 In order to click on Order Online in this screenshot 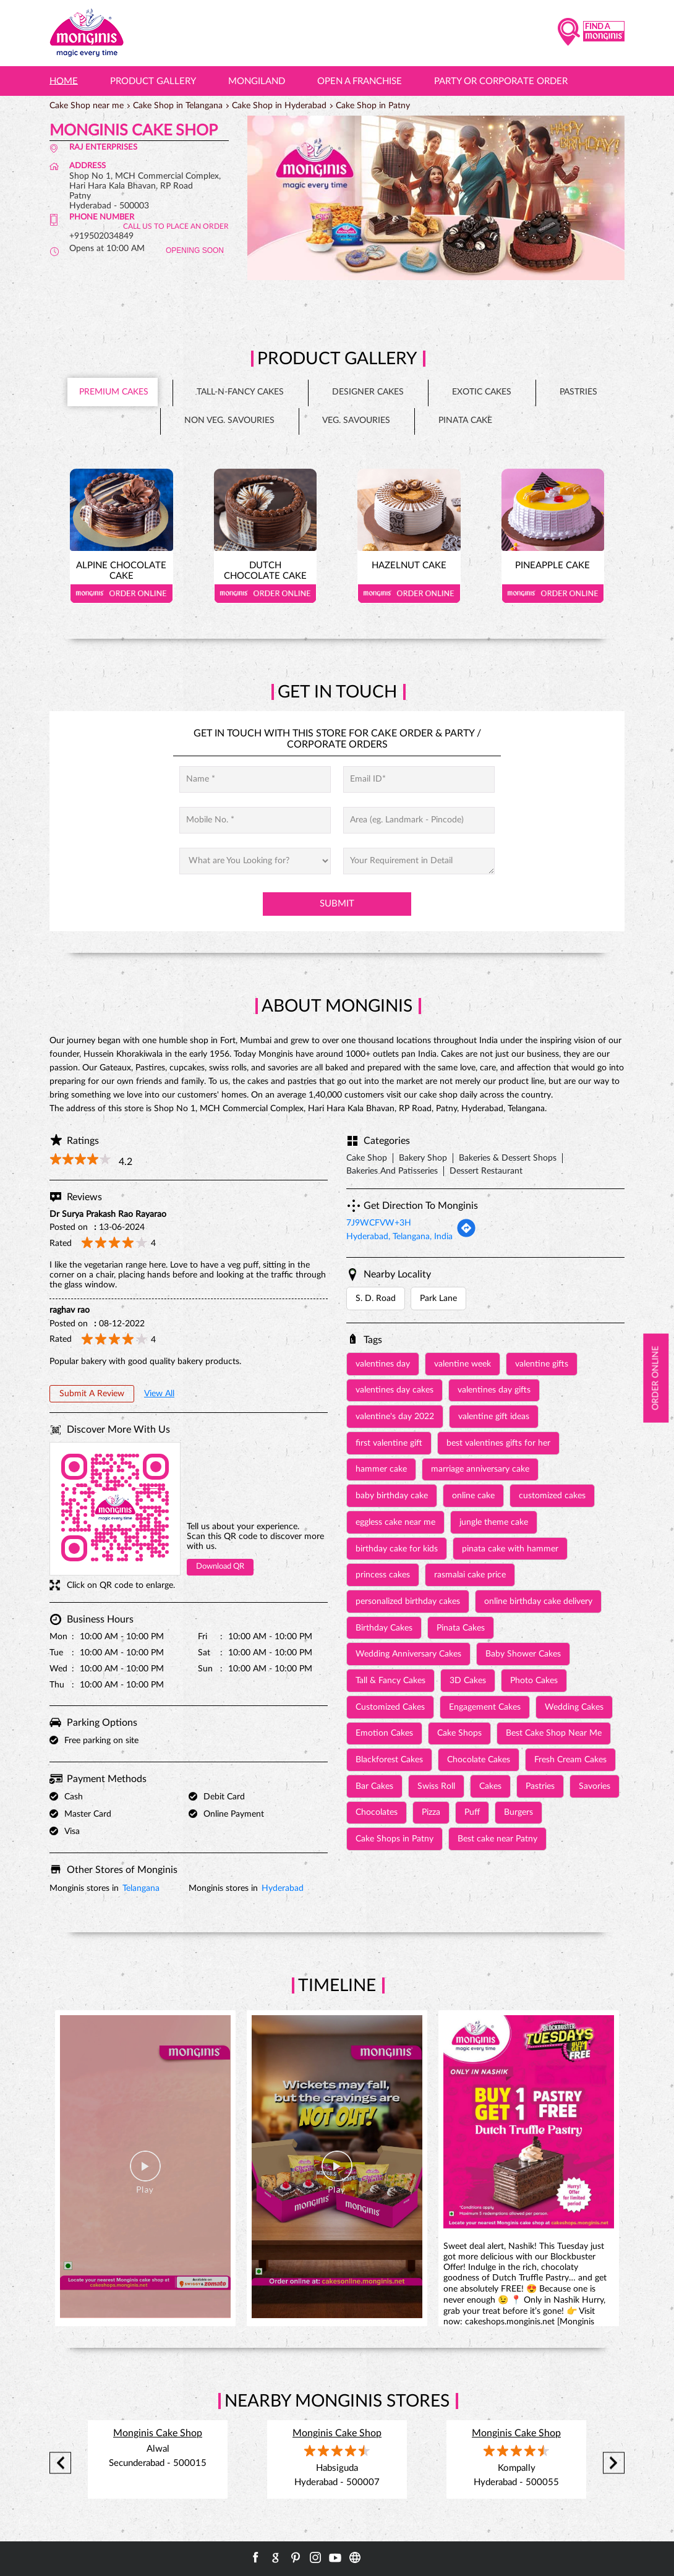, I will do `click(121, 593)`.